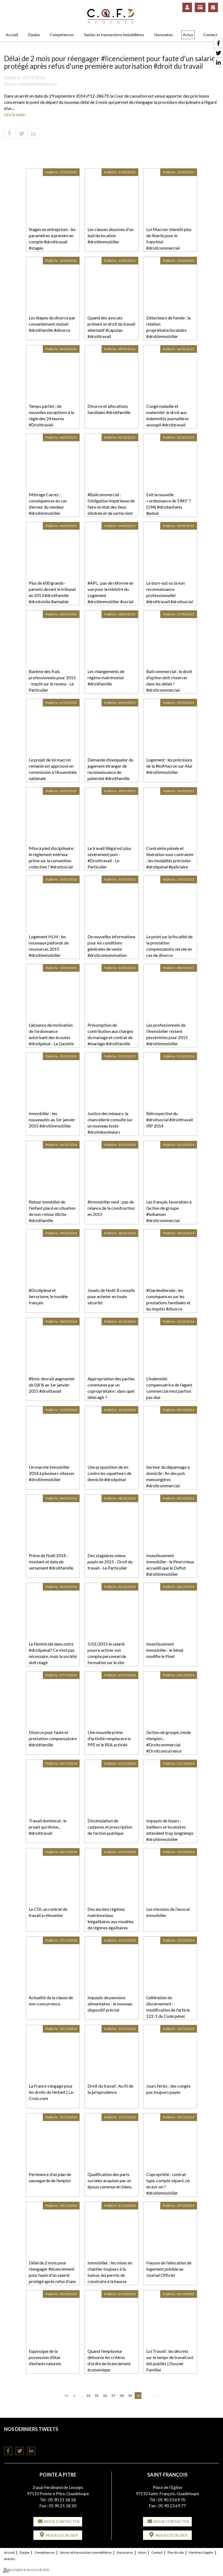  Describe the element at coordinates (50, 949) in the screenshot. I see `Logement HLM : les nouveaux plafonds de ressources 2015 #droitimmobilier #droitsocial #logement` at that location.